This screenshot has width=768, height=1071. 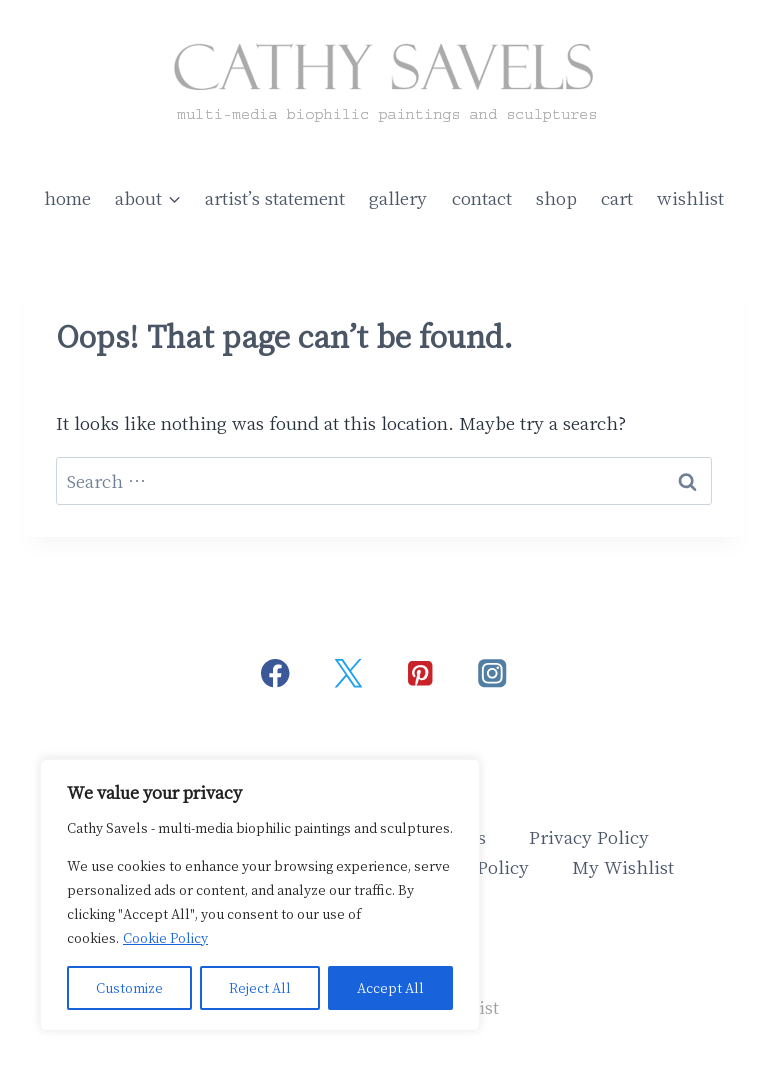 What do you see at coordinates (275, 673) in the screenshot?
I see `[Facebook]` at bounding box center [275, 673].